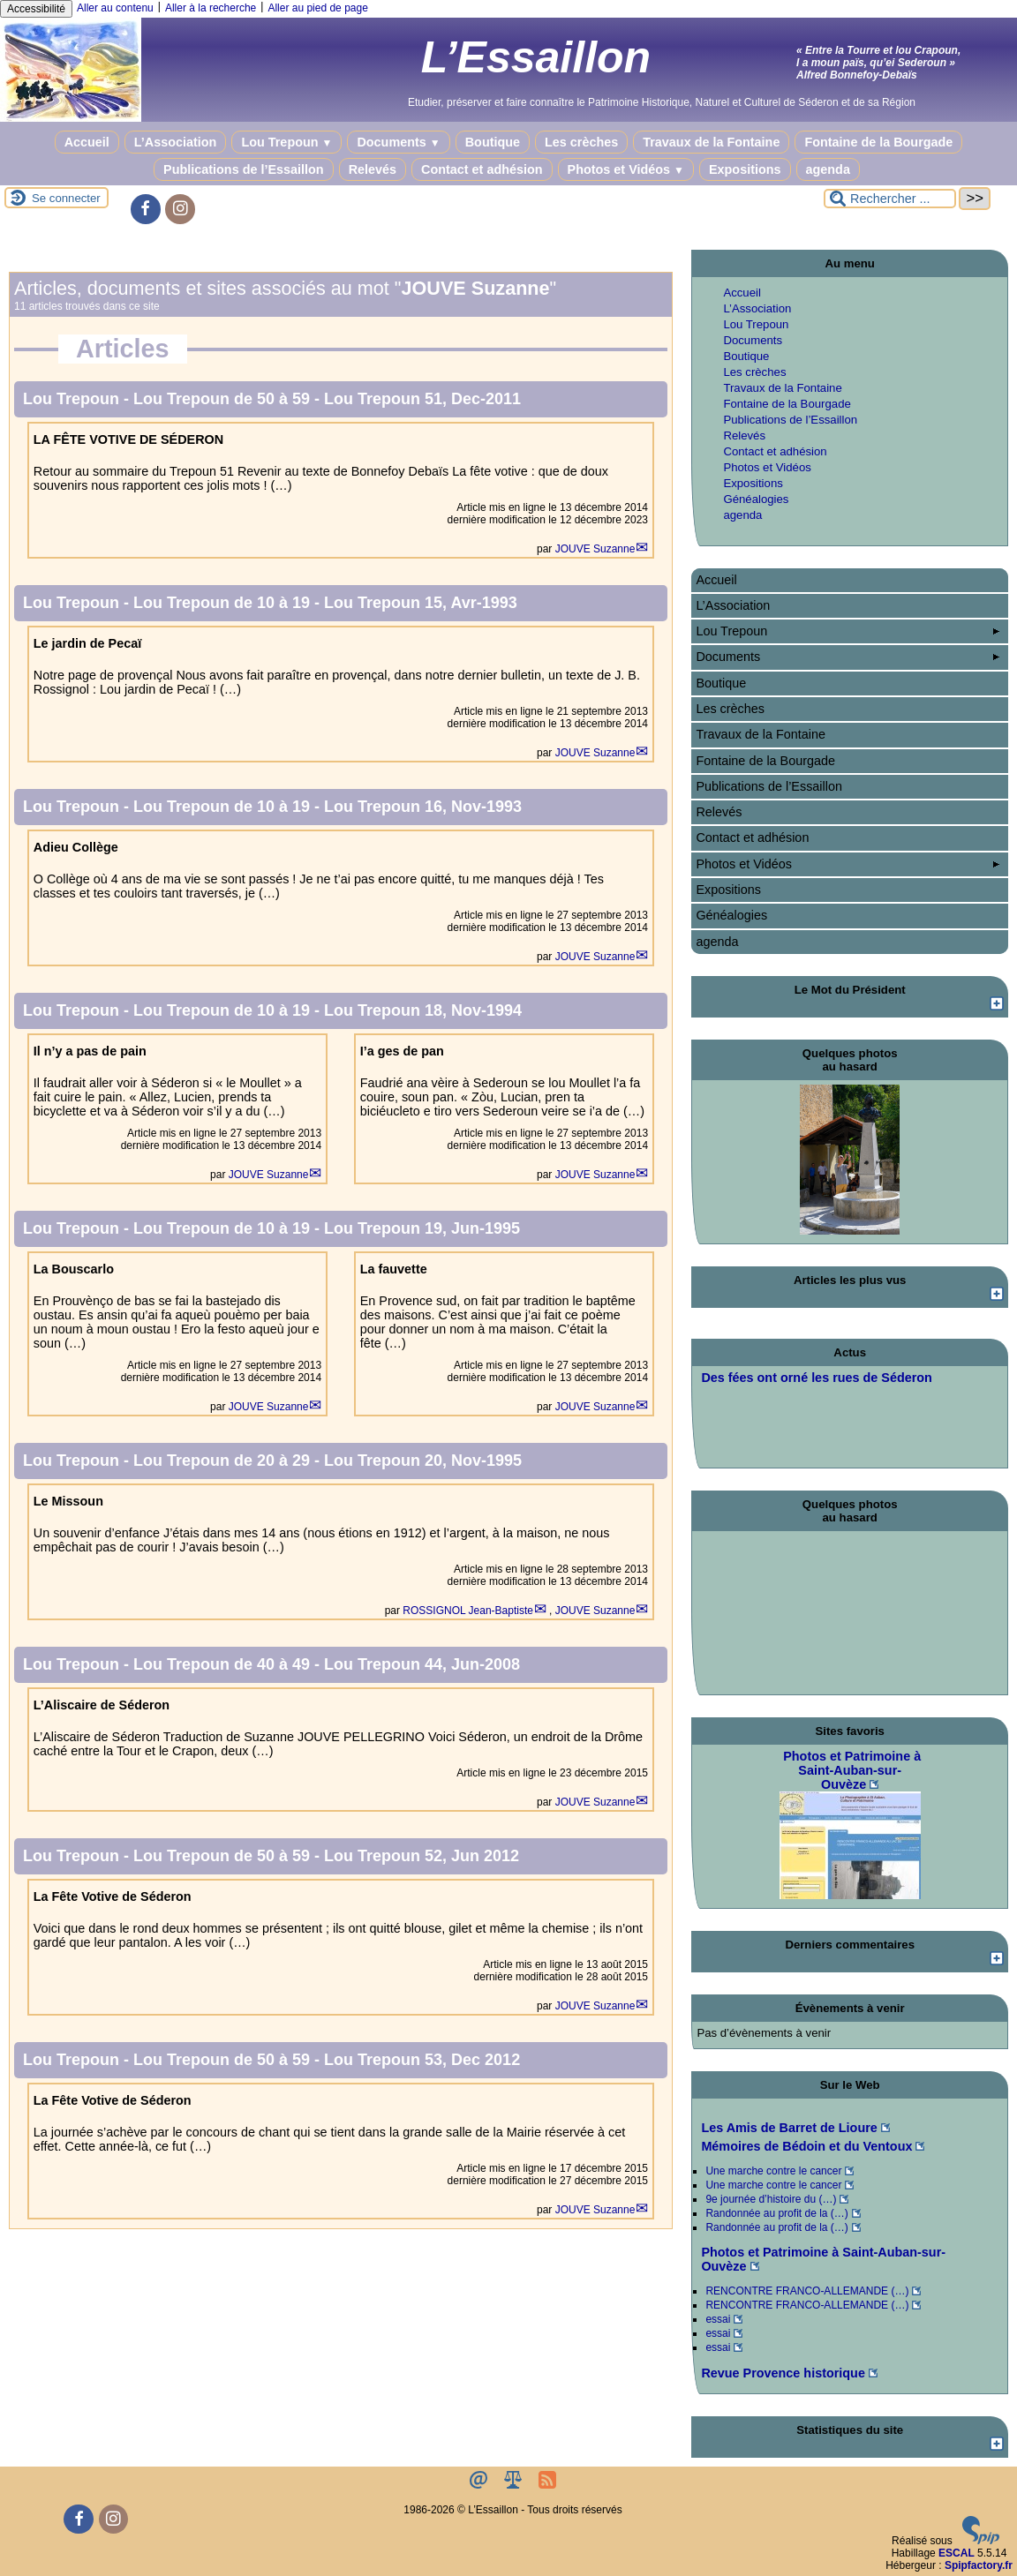 This screenshot has height=2576, width=1017. Describe the element at coordinates (223, 1664) in the screenshot. I see `Lou Trepoun de 40 à 49` at that location.